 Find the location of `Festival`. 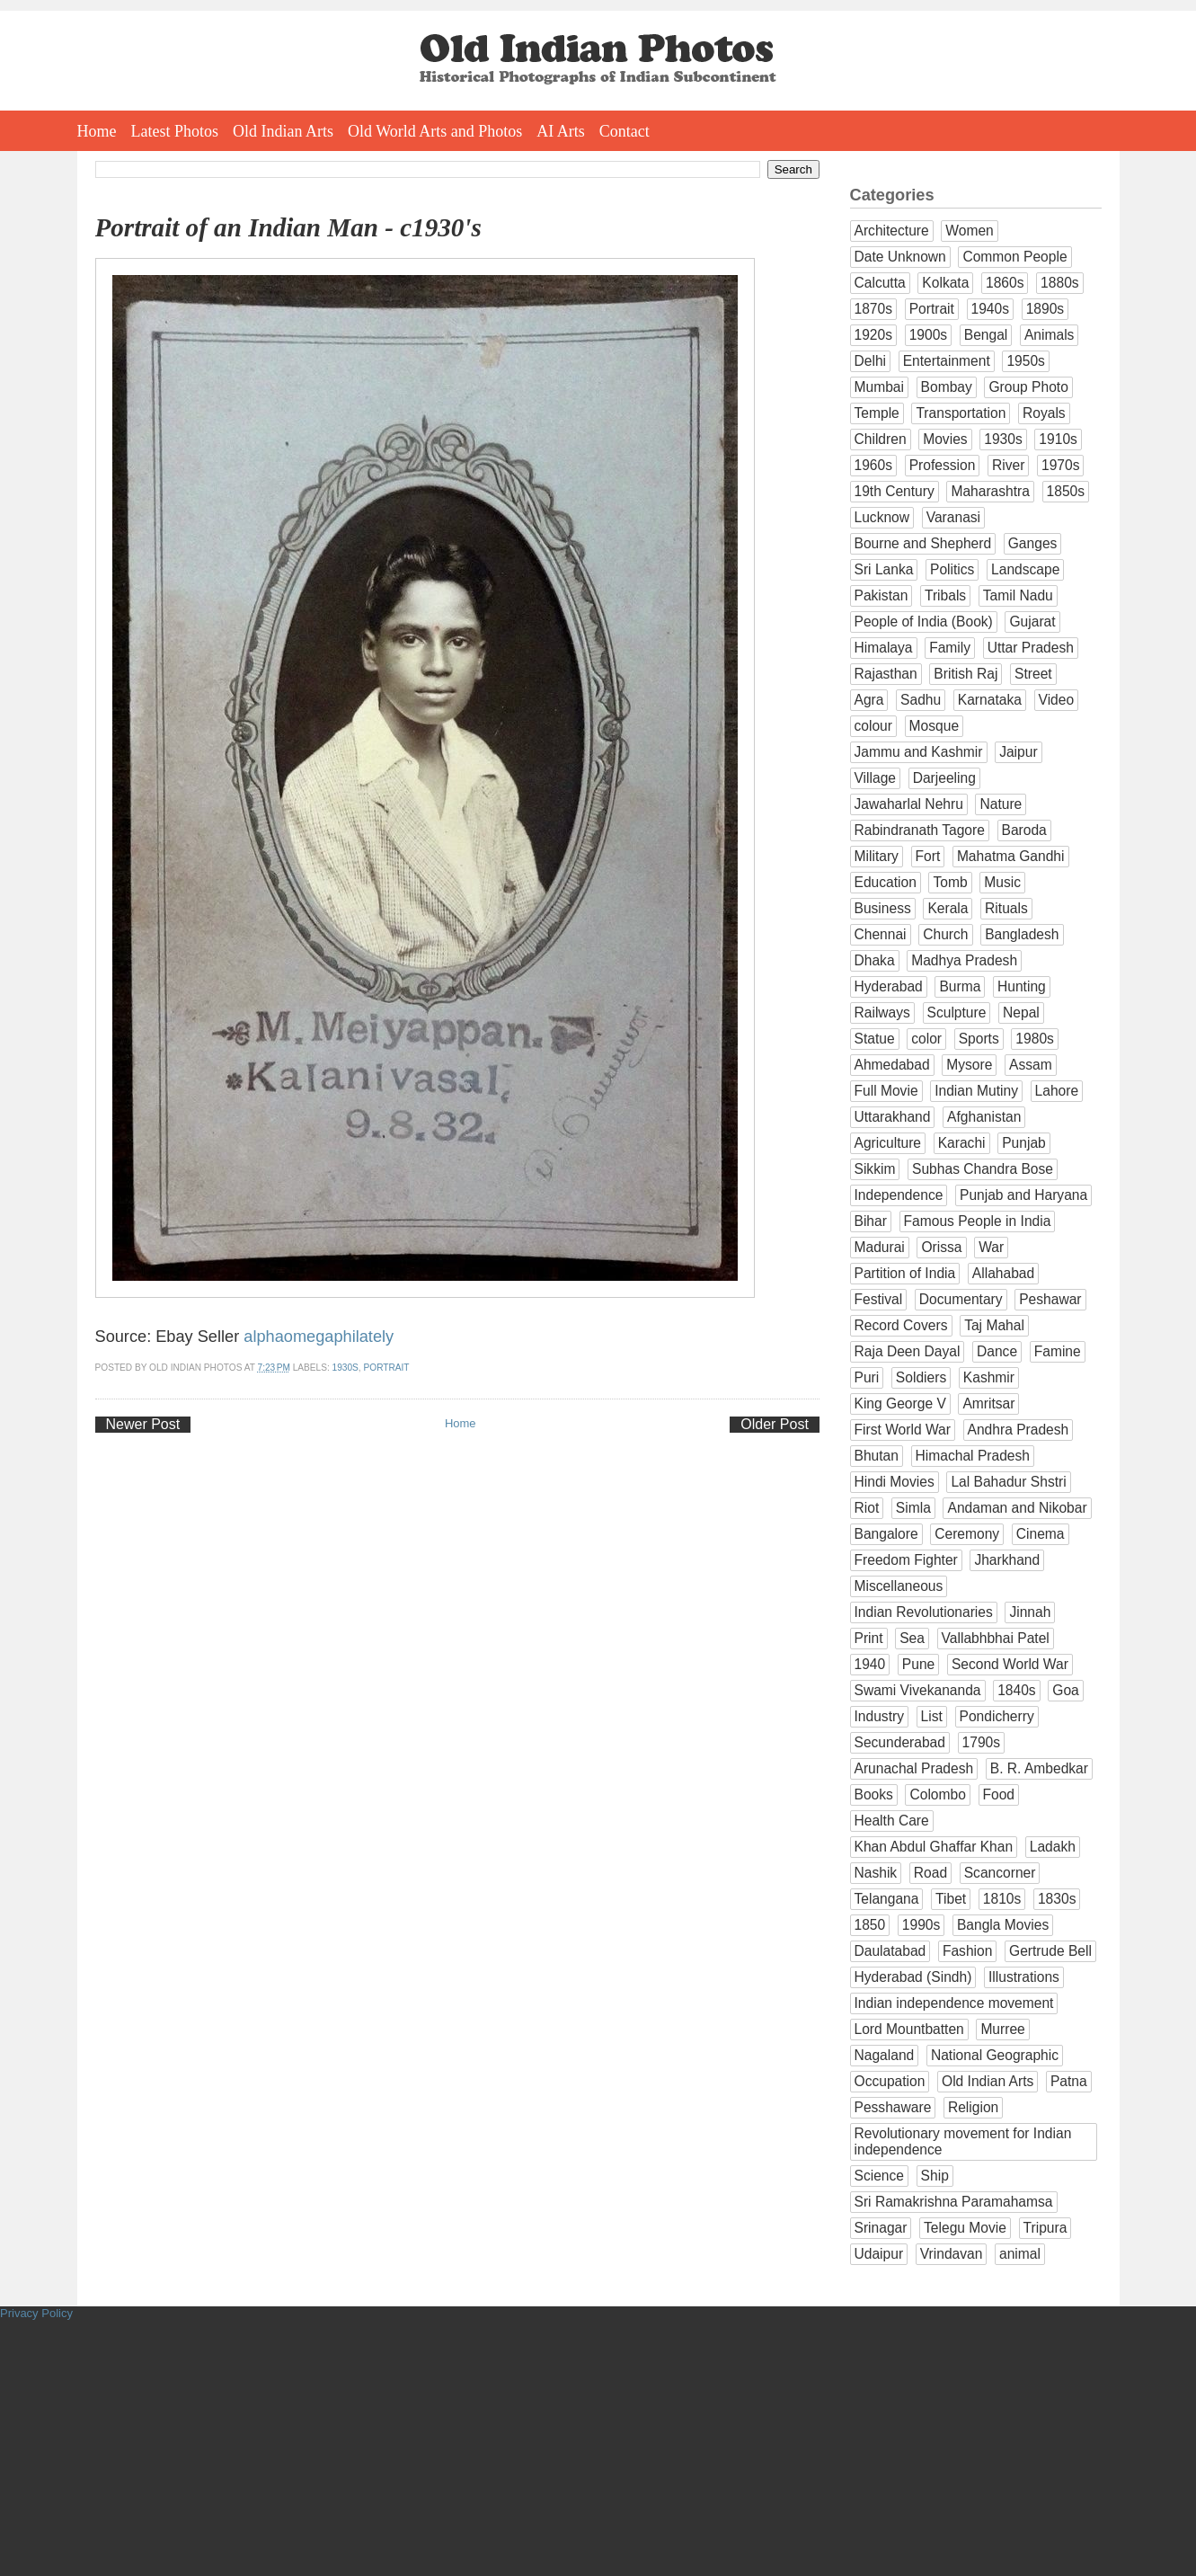

Festival is located at coordinates (879, 1299).